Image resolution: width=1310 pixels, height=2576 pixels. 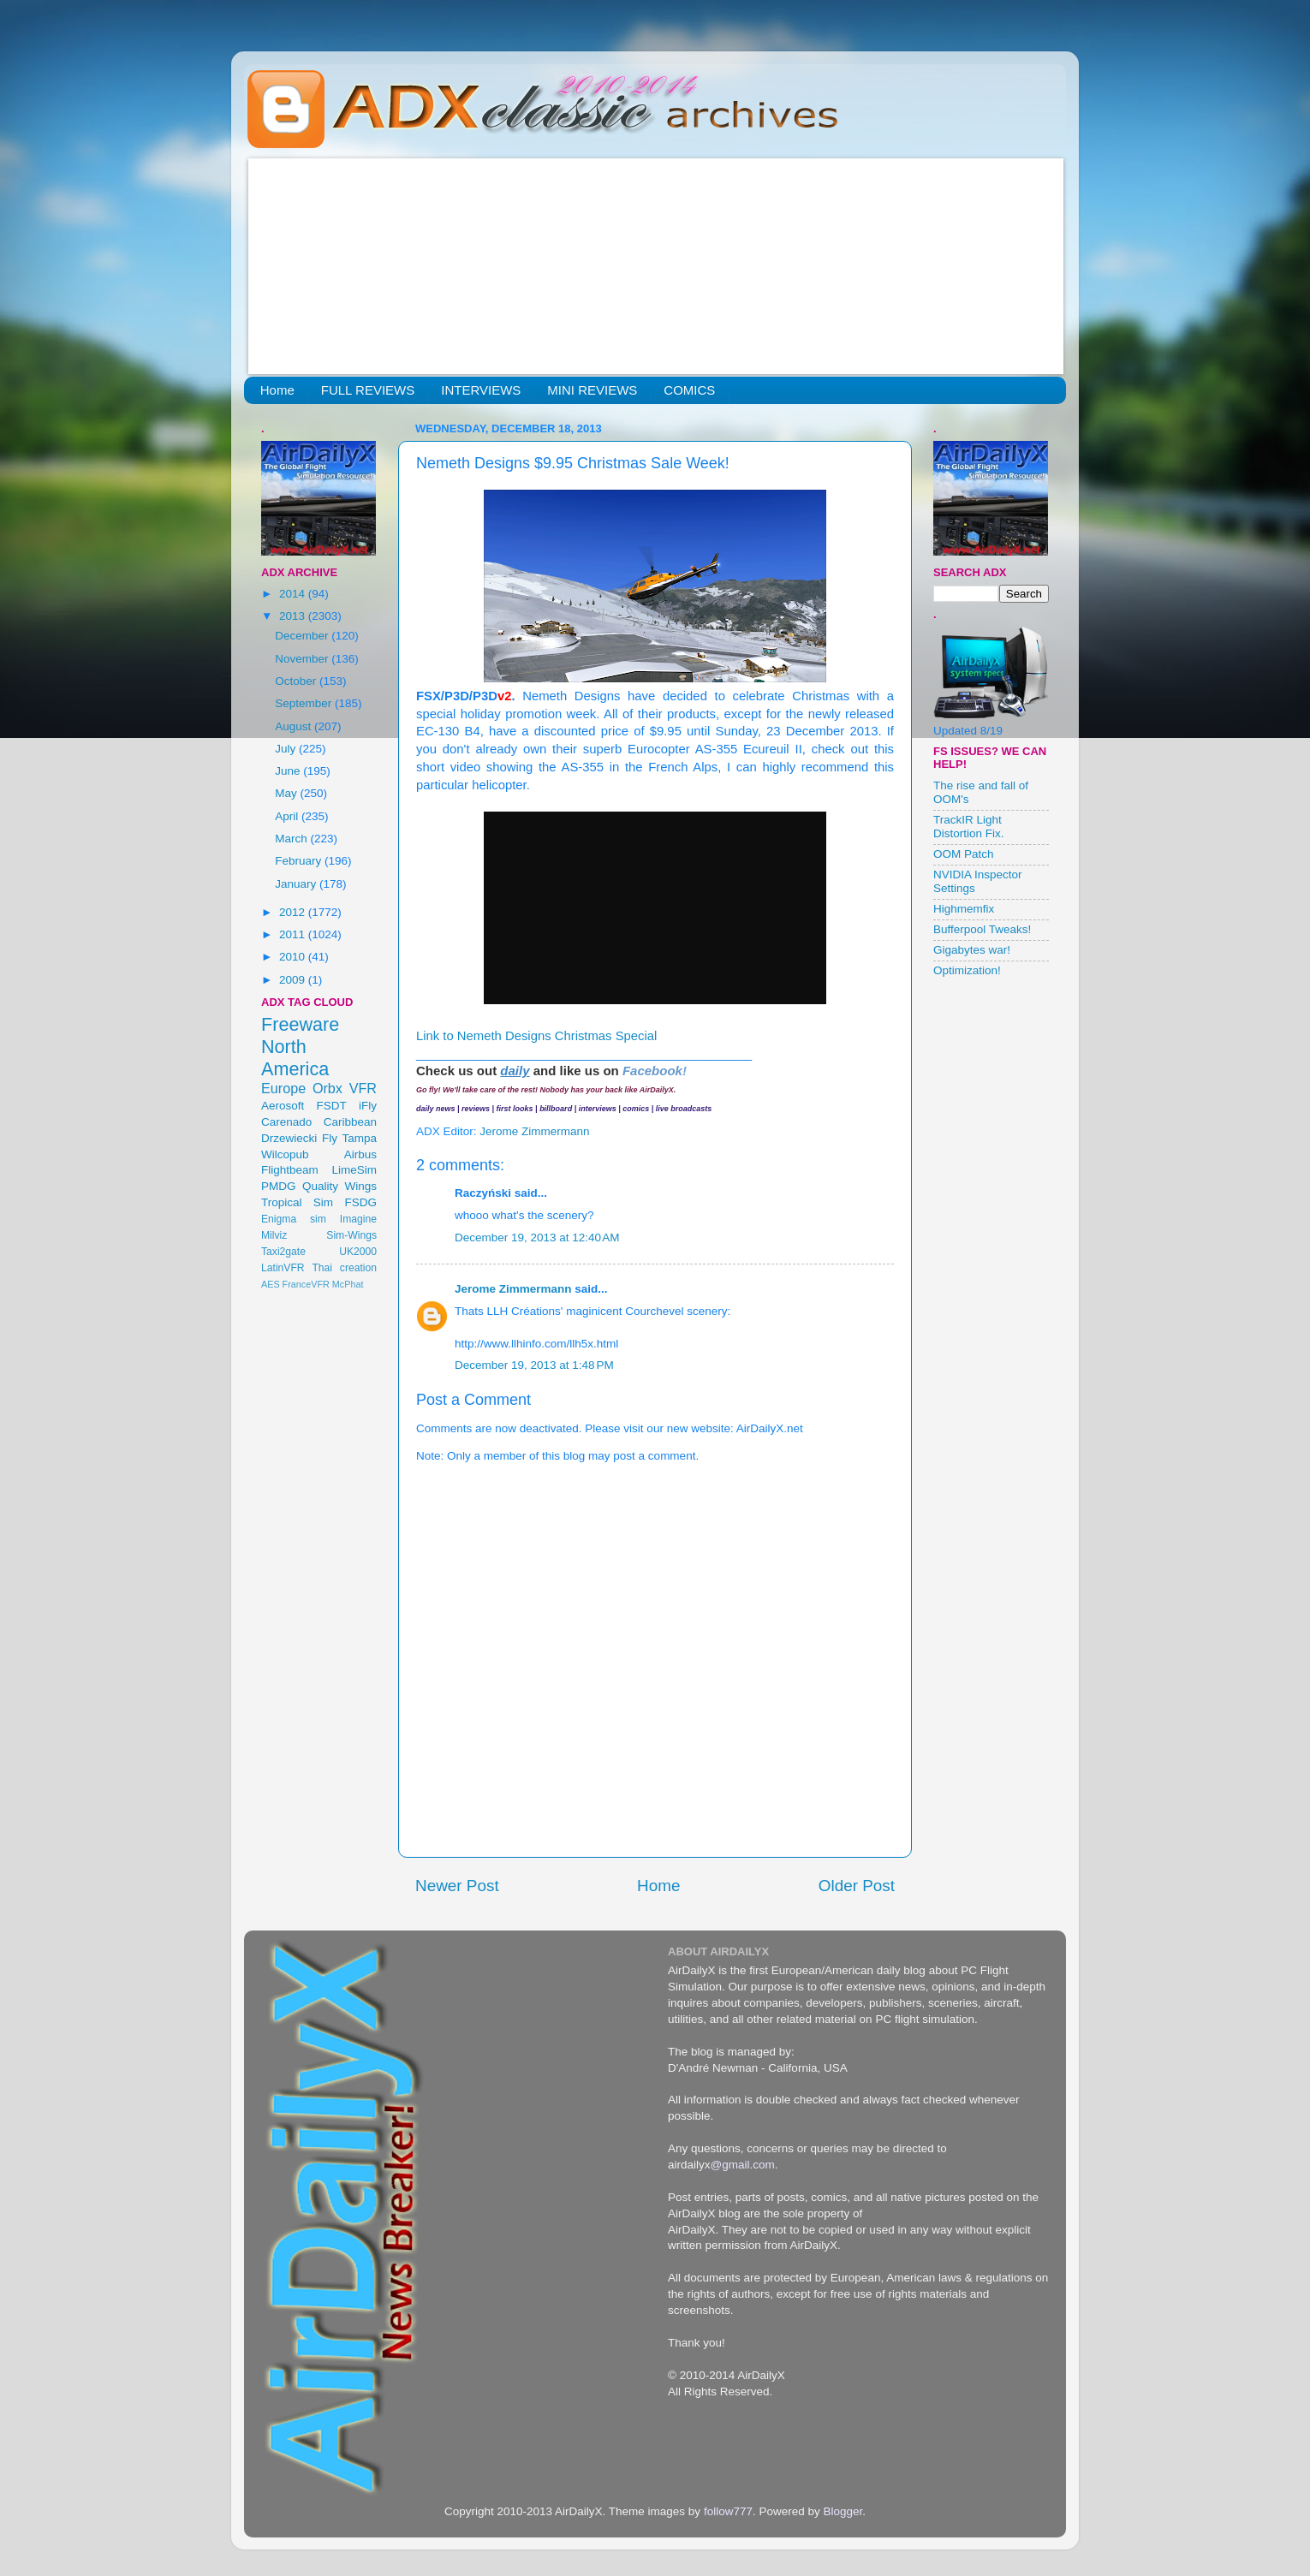 What do you see at coordinates (592, 390) in the screenshot?
I see `MINI REVIEWS` at bounding box center [592, 390].